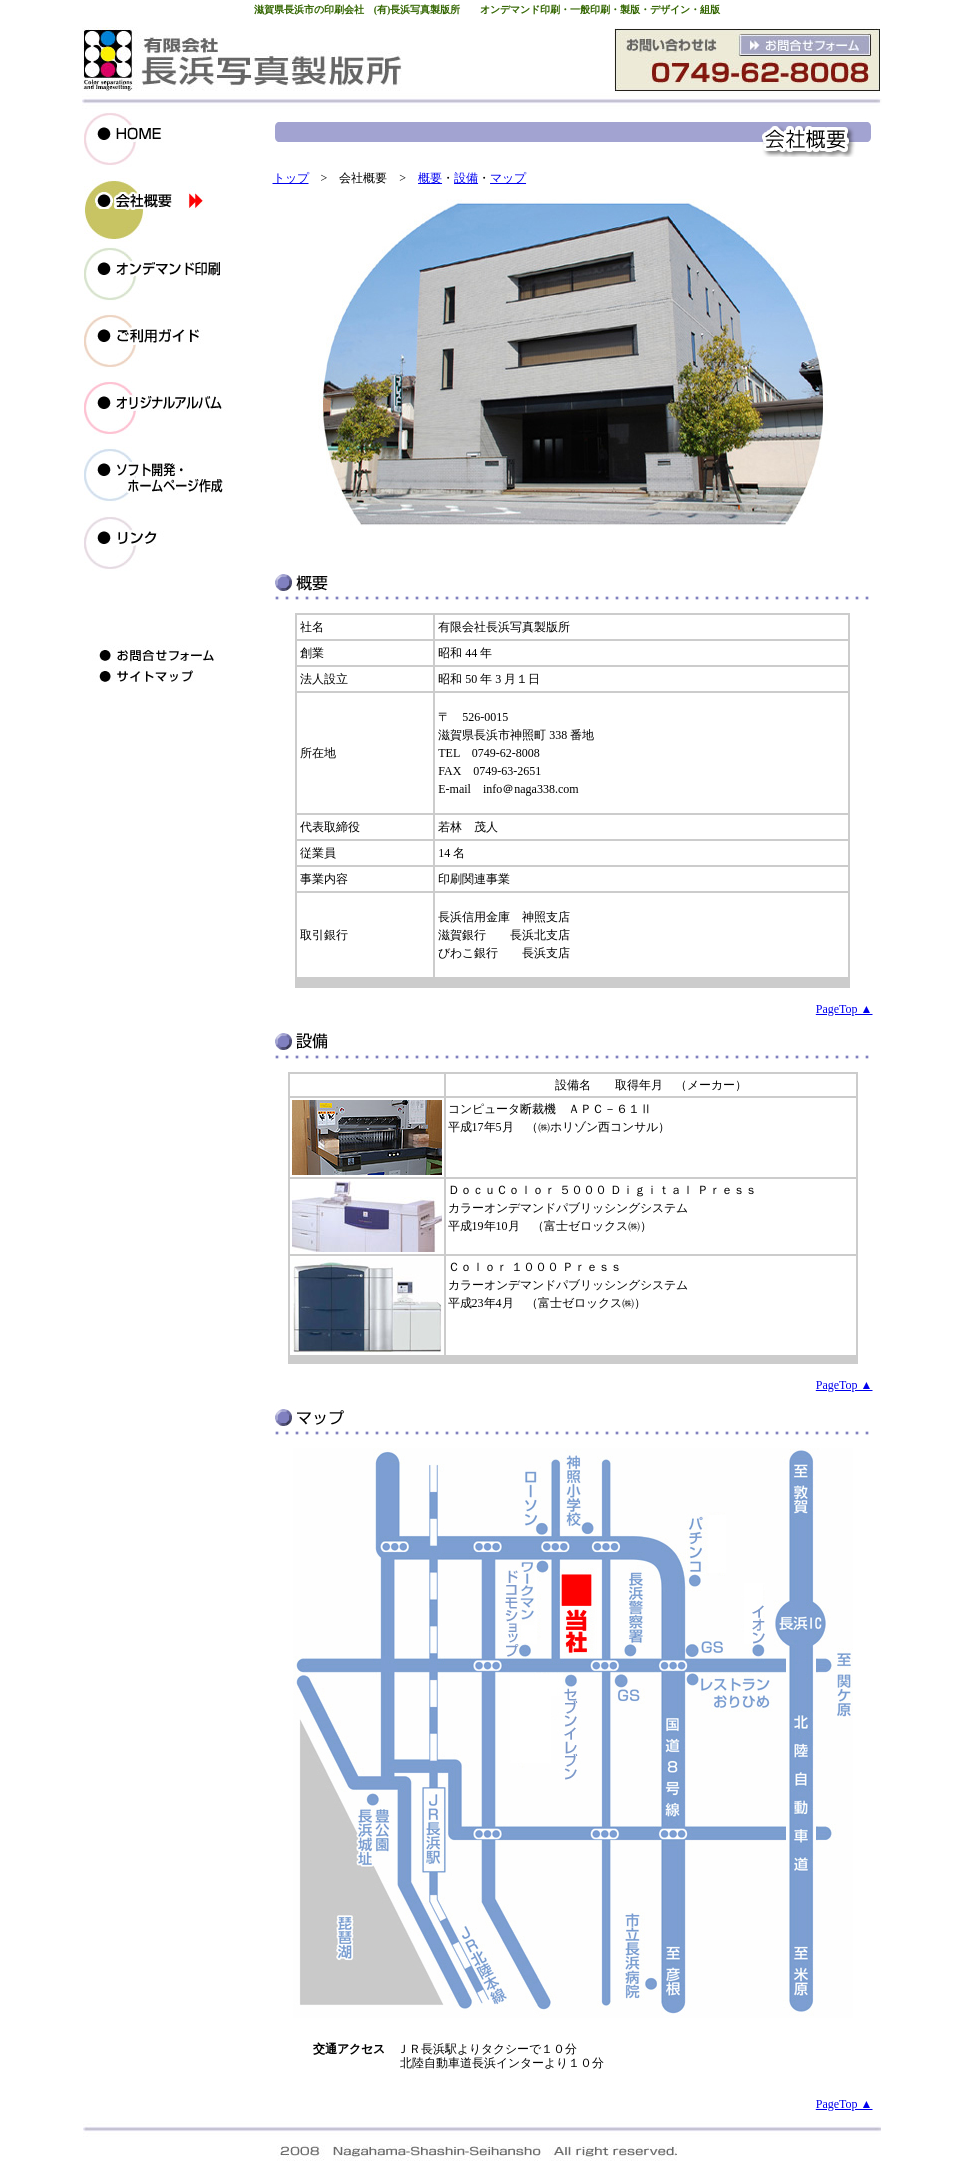 This screenshot has height=2167, width=964. I want to click on マップ, so click(508, 178).